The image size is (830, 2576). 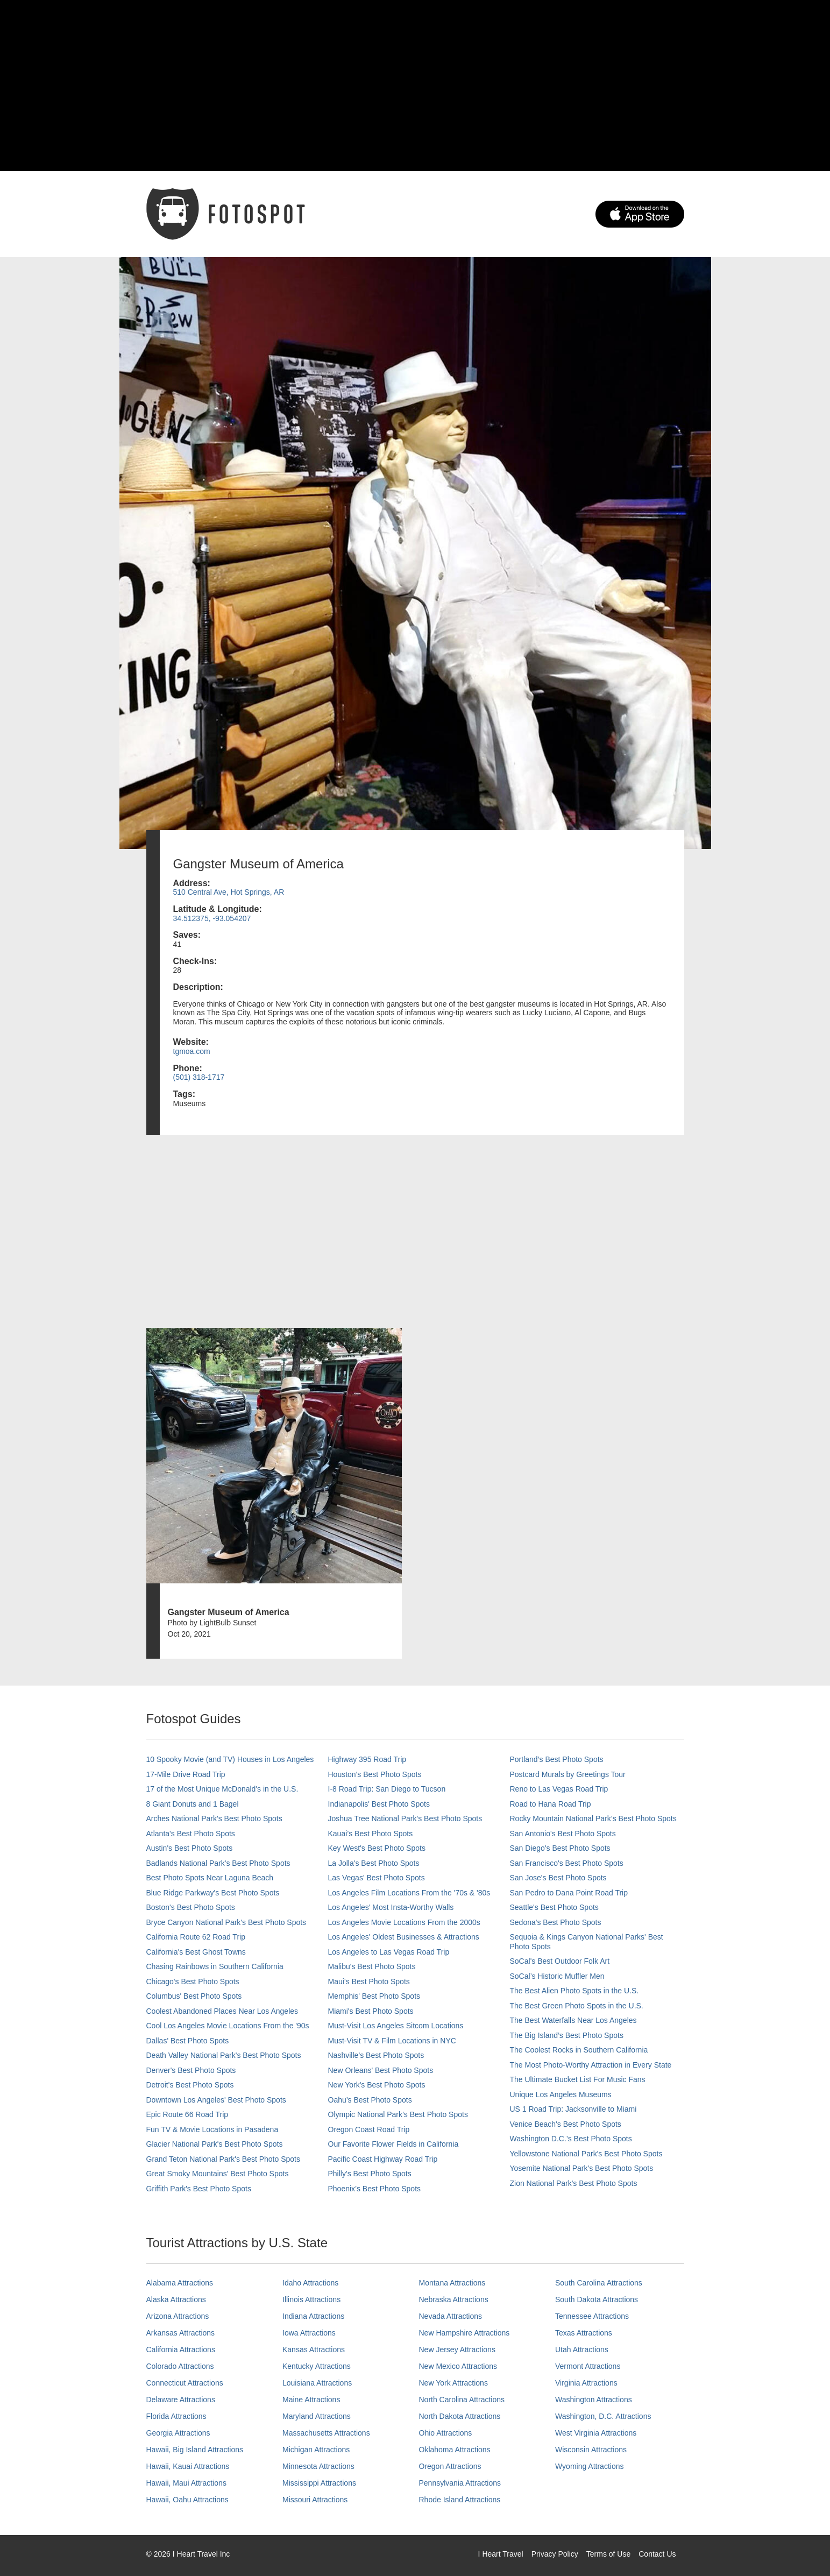 What do you see at coordinates (560, 1961) in the screenshot?
I see `SoCal's Best Outdoor Folk Art` at bounding box center [560, 1961].